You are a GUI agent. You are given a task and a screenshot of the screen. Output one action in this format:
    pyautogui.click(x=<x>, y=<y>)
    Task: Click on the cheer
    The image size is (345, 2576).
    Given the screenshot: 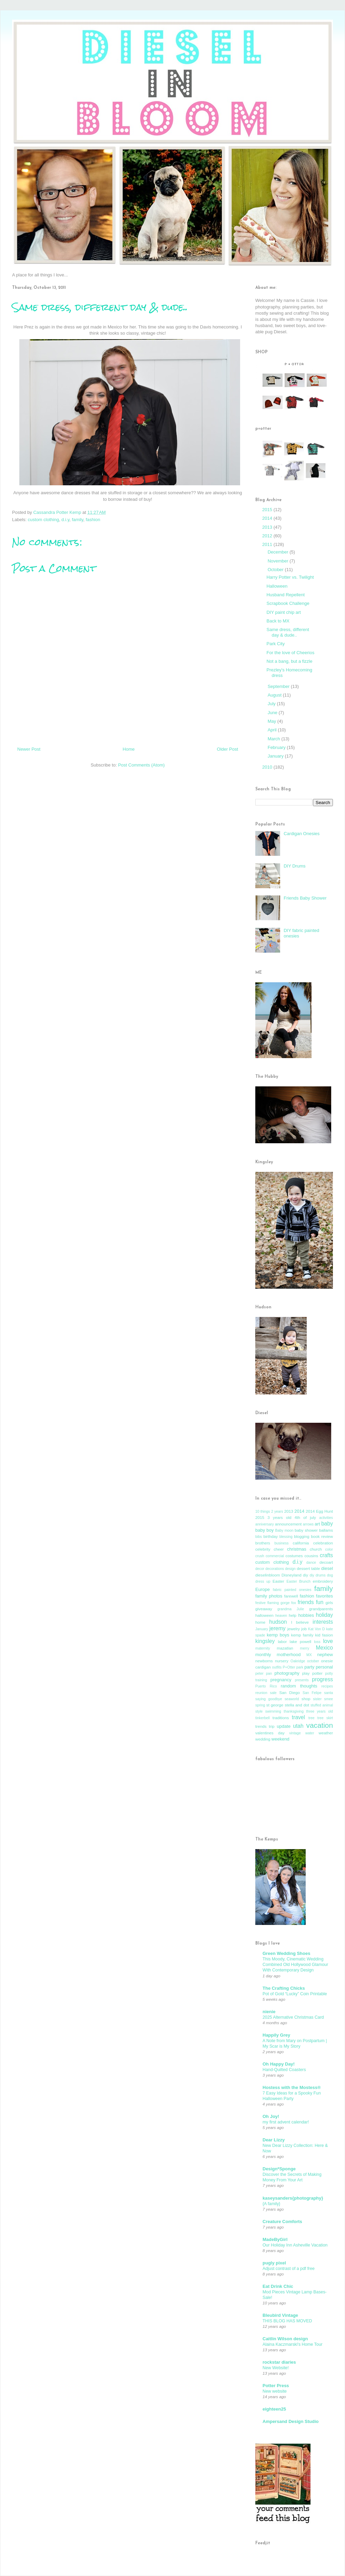 What is the action you would take?
    pyautogui.click(x=279, y=1549)
    